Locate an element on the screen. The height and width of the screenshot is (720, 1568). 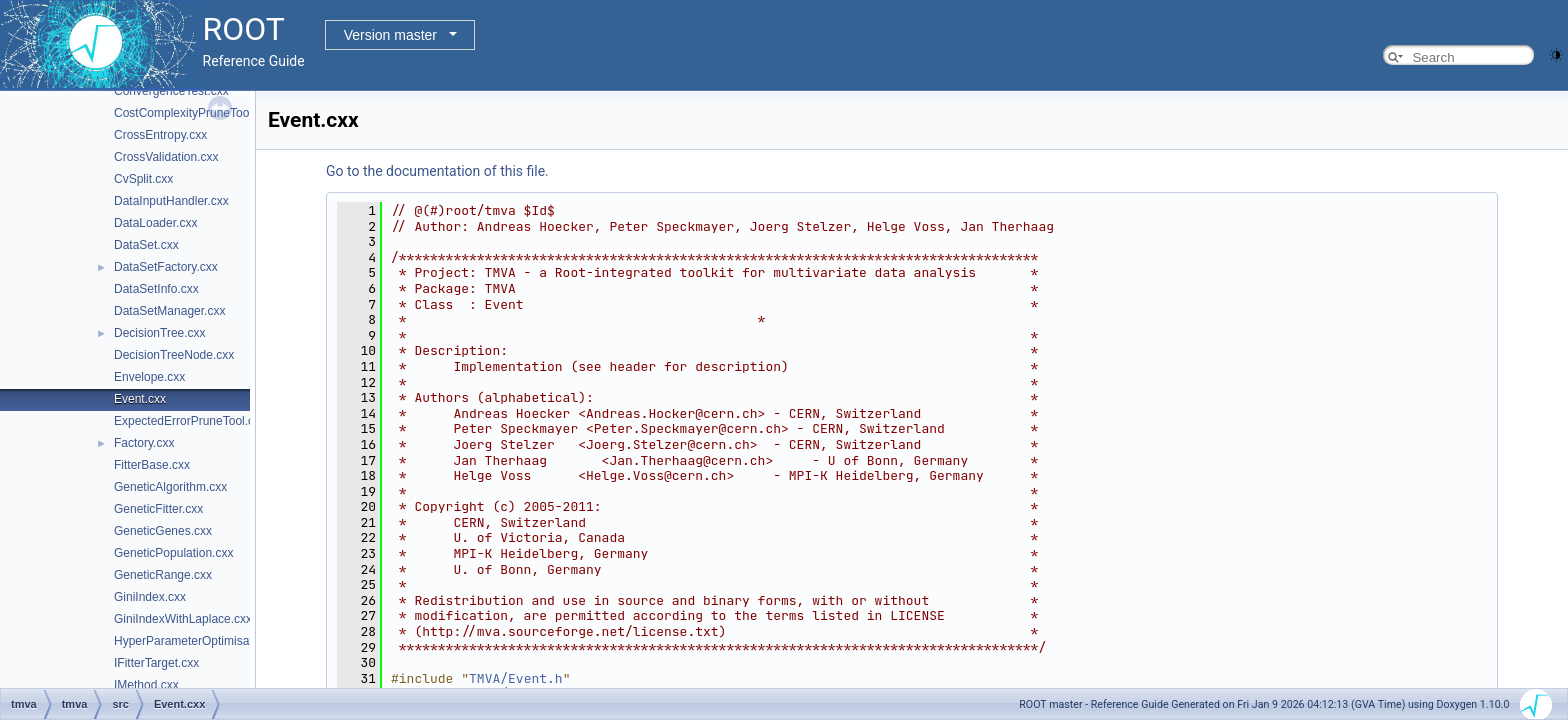
GiniIndex.cxx is located at coordinates (150, 597).